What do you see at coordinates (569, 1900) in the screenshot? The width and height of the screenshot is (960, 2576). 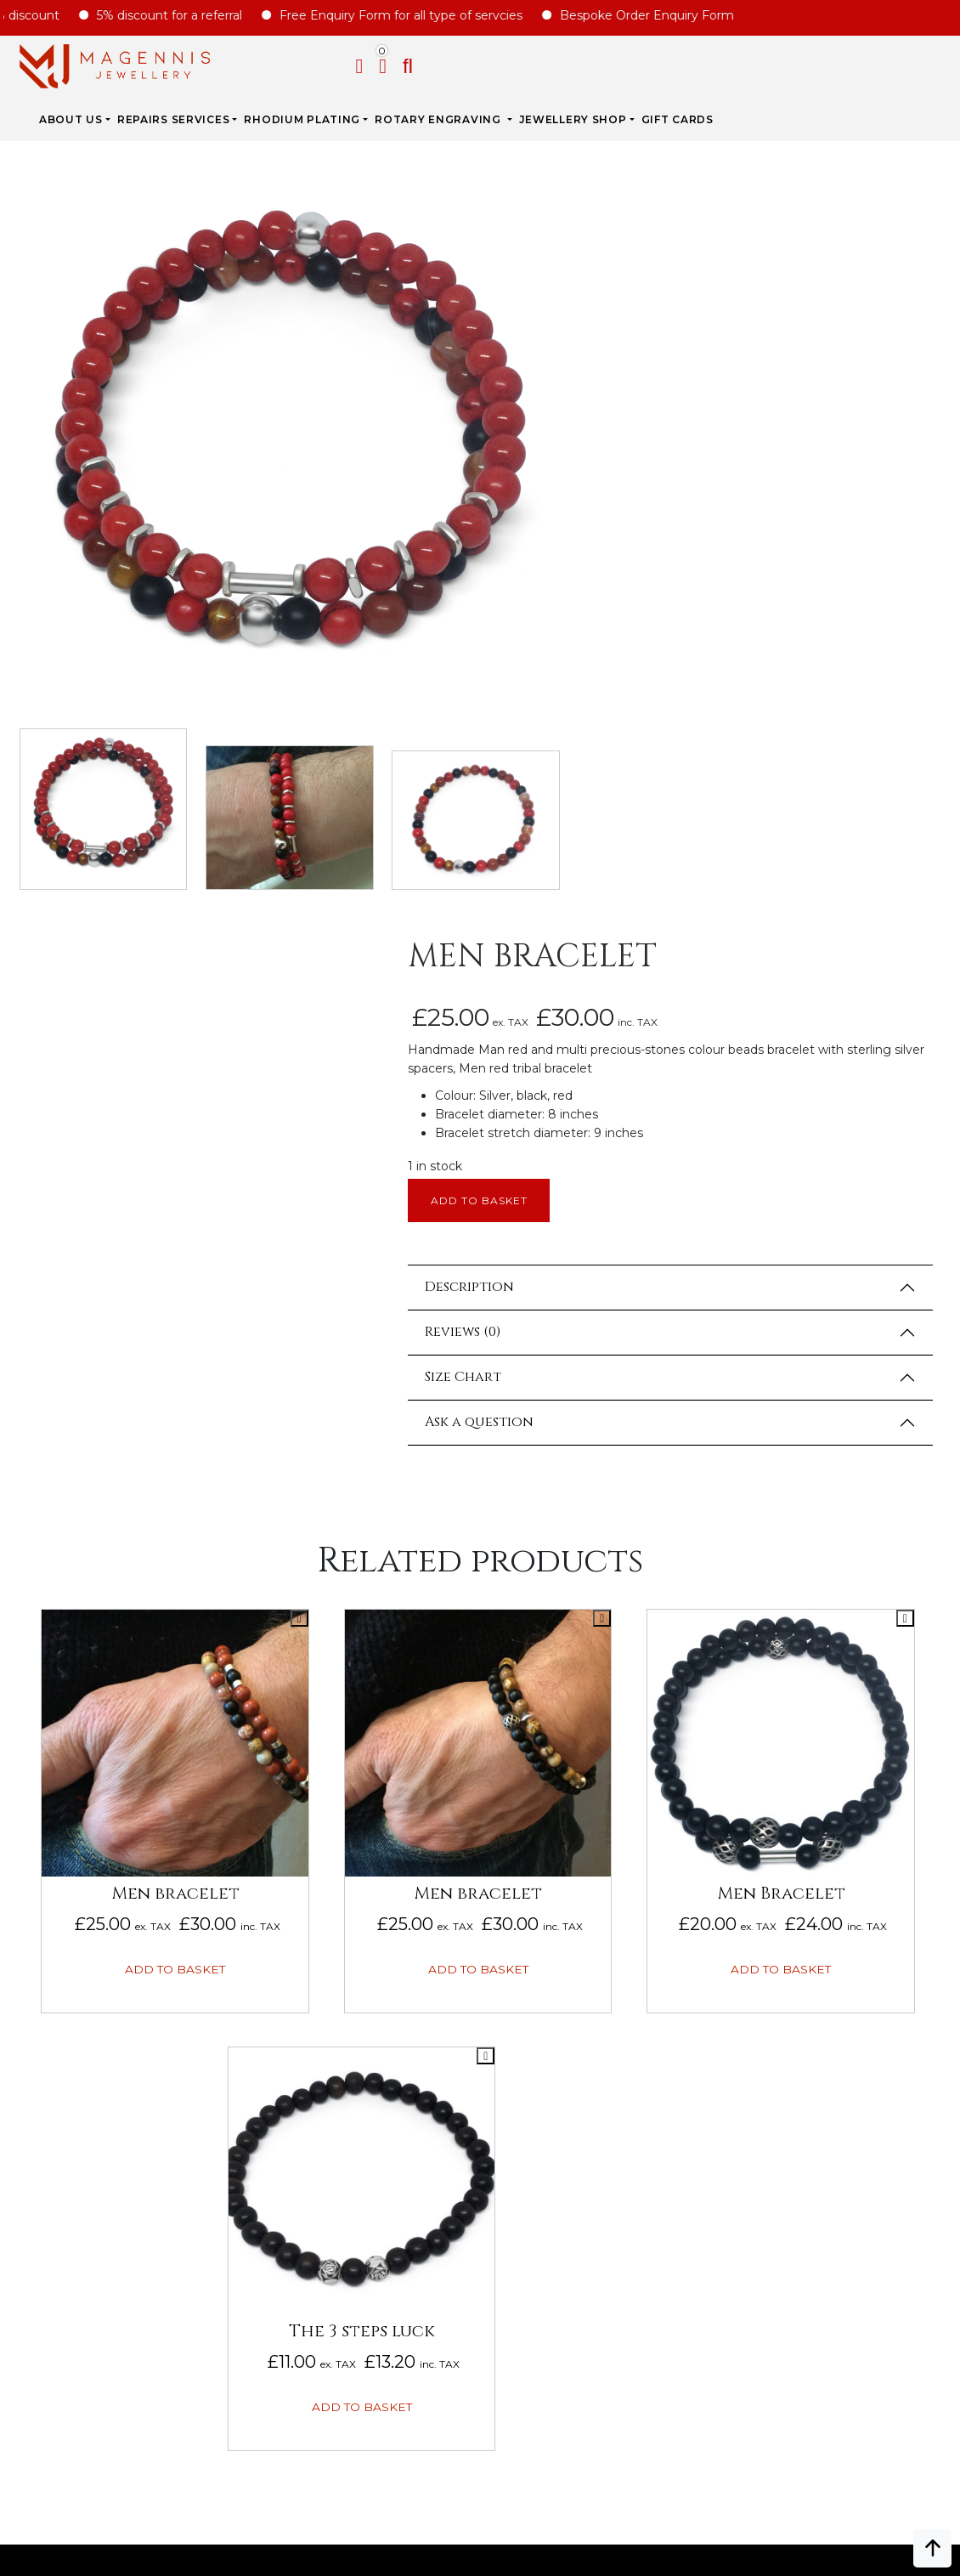 I see `Rhodium plating enquiry` at bounding box center [569, 1900].